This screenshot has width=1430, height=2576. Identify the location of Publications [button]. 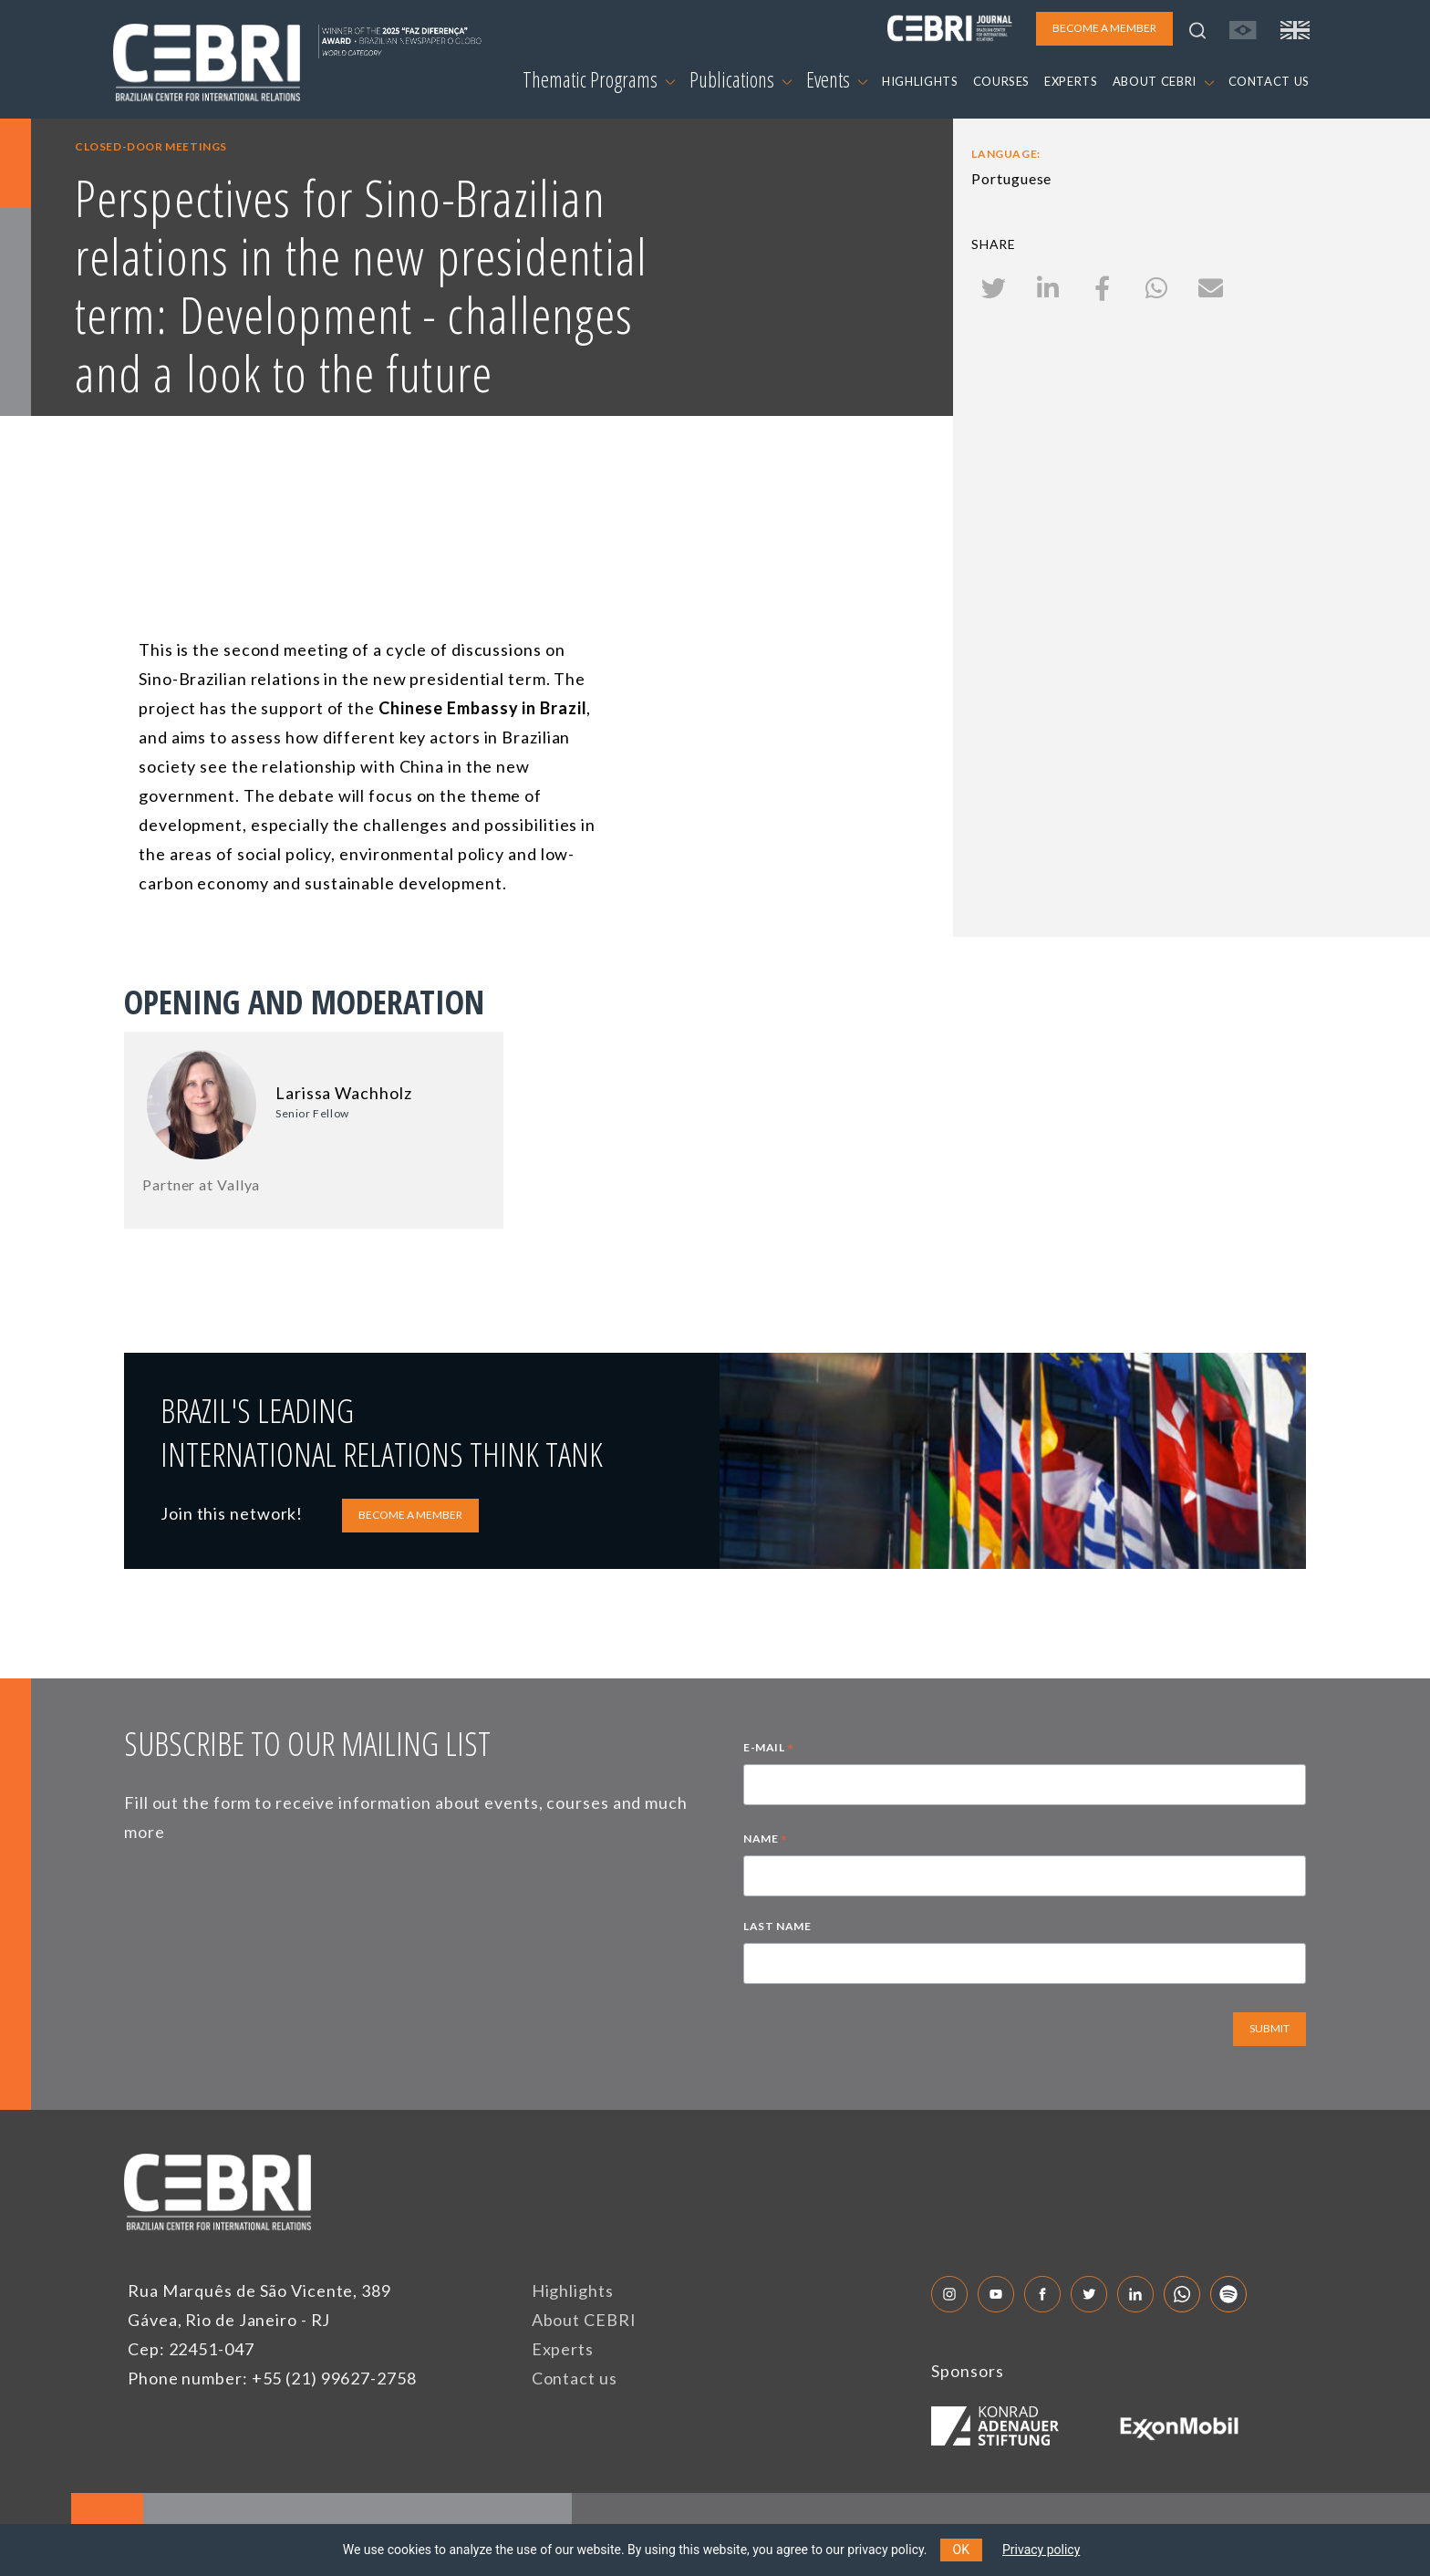
(740, 79).